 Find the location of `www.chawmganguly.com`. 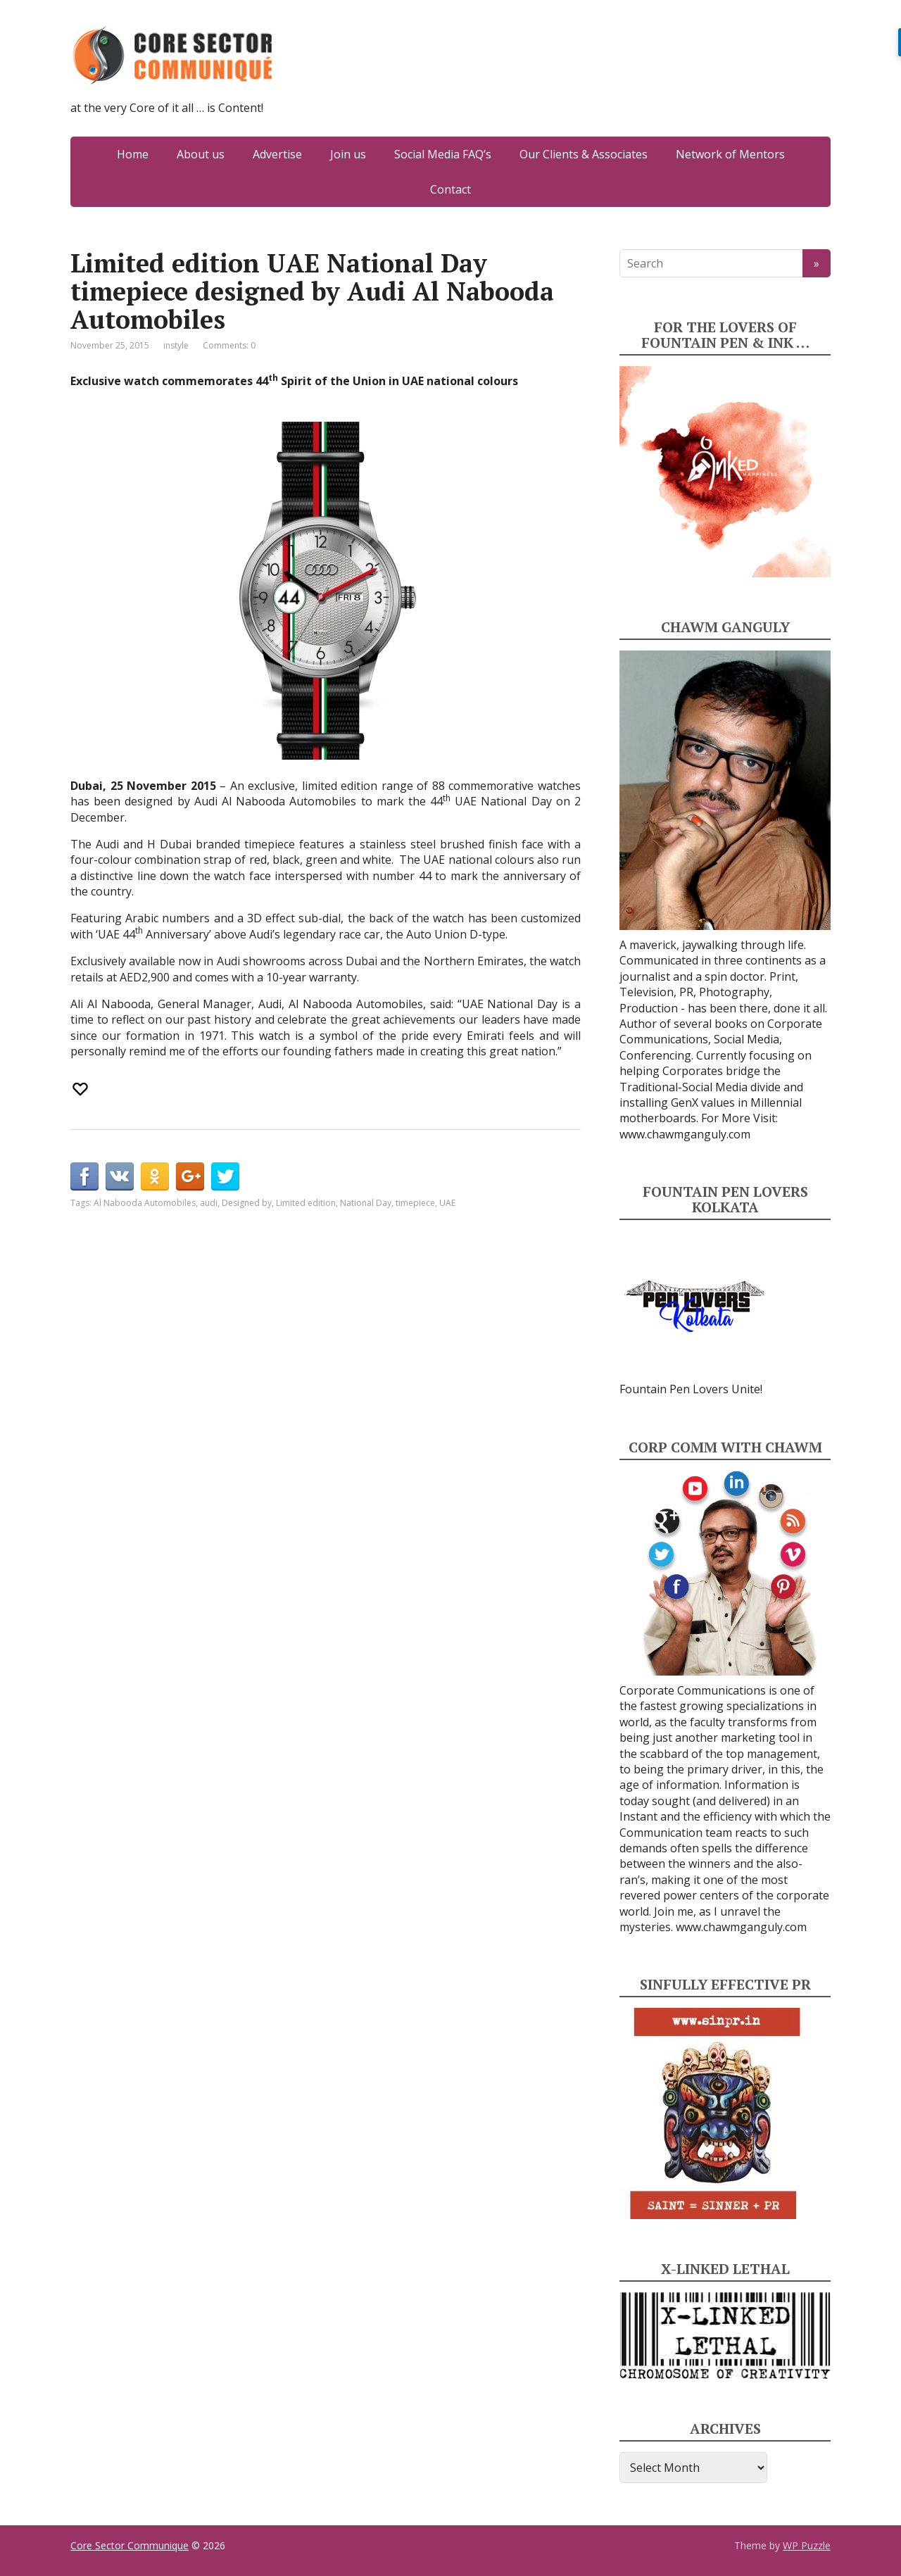

www.chawmganguly.com is located at coordinates (684, 1134).